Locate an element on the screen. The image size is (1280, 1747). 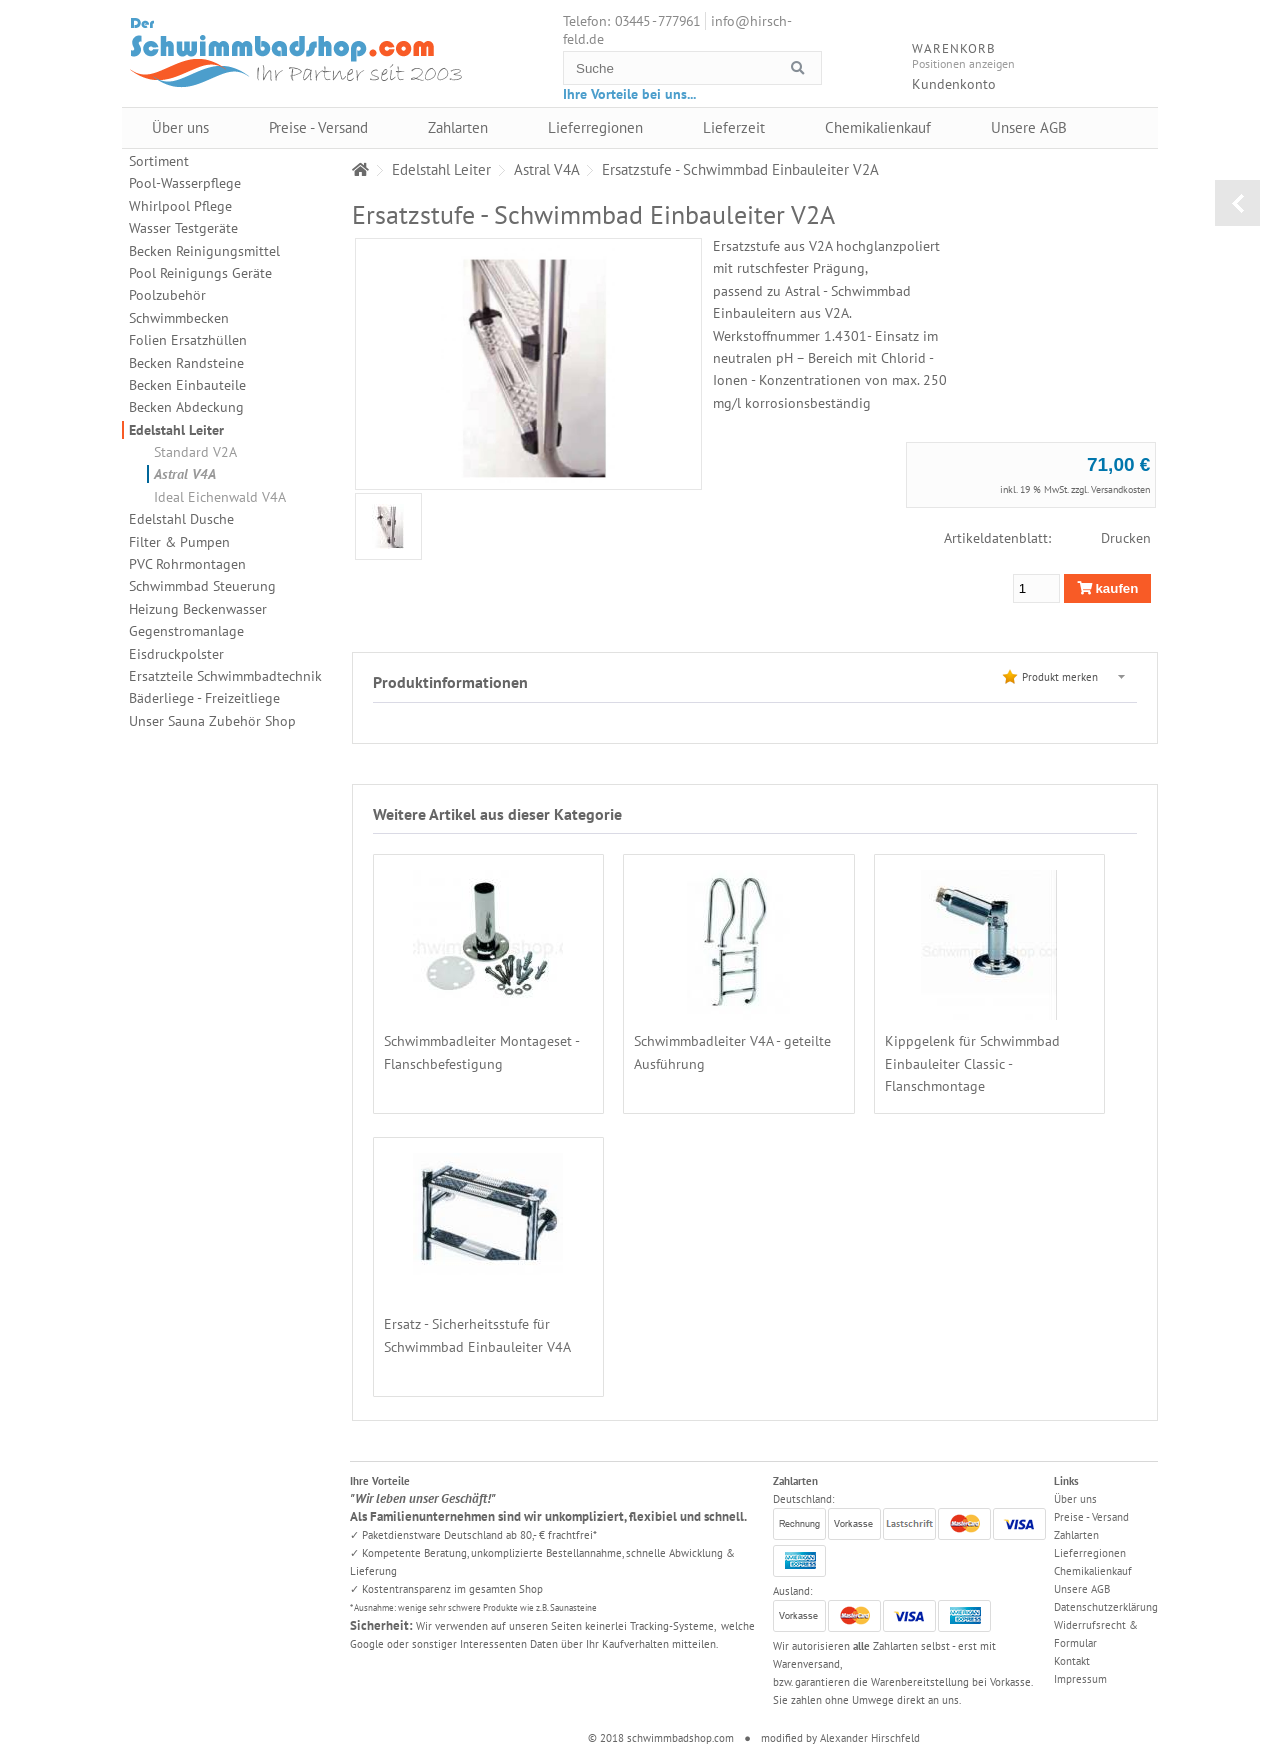
Zahlarten is located at coordinates (458, 127).